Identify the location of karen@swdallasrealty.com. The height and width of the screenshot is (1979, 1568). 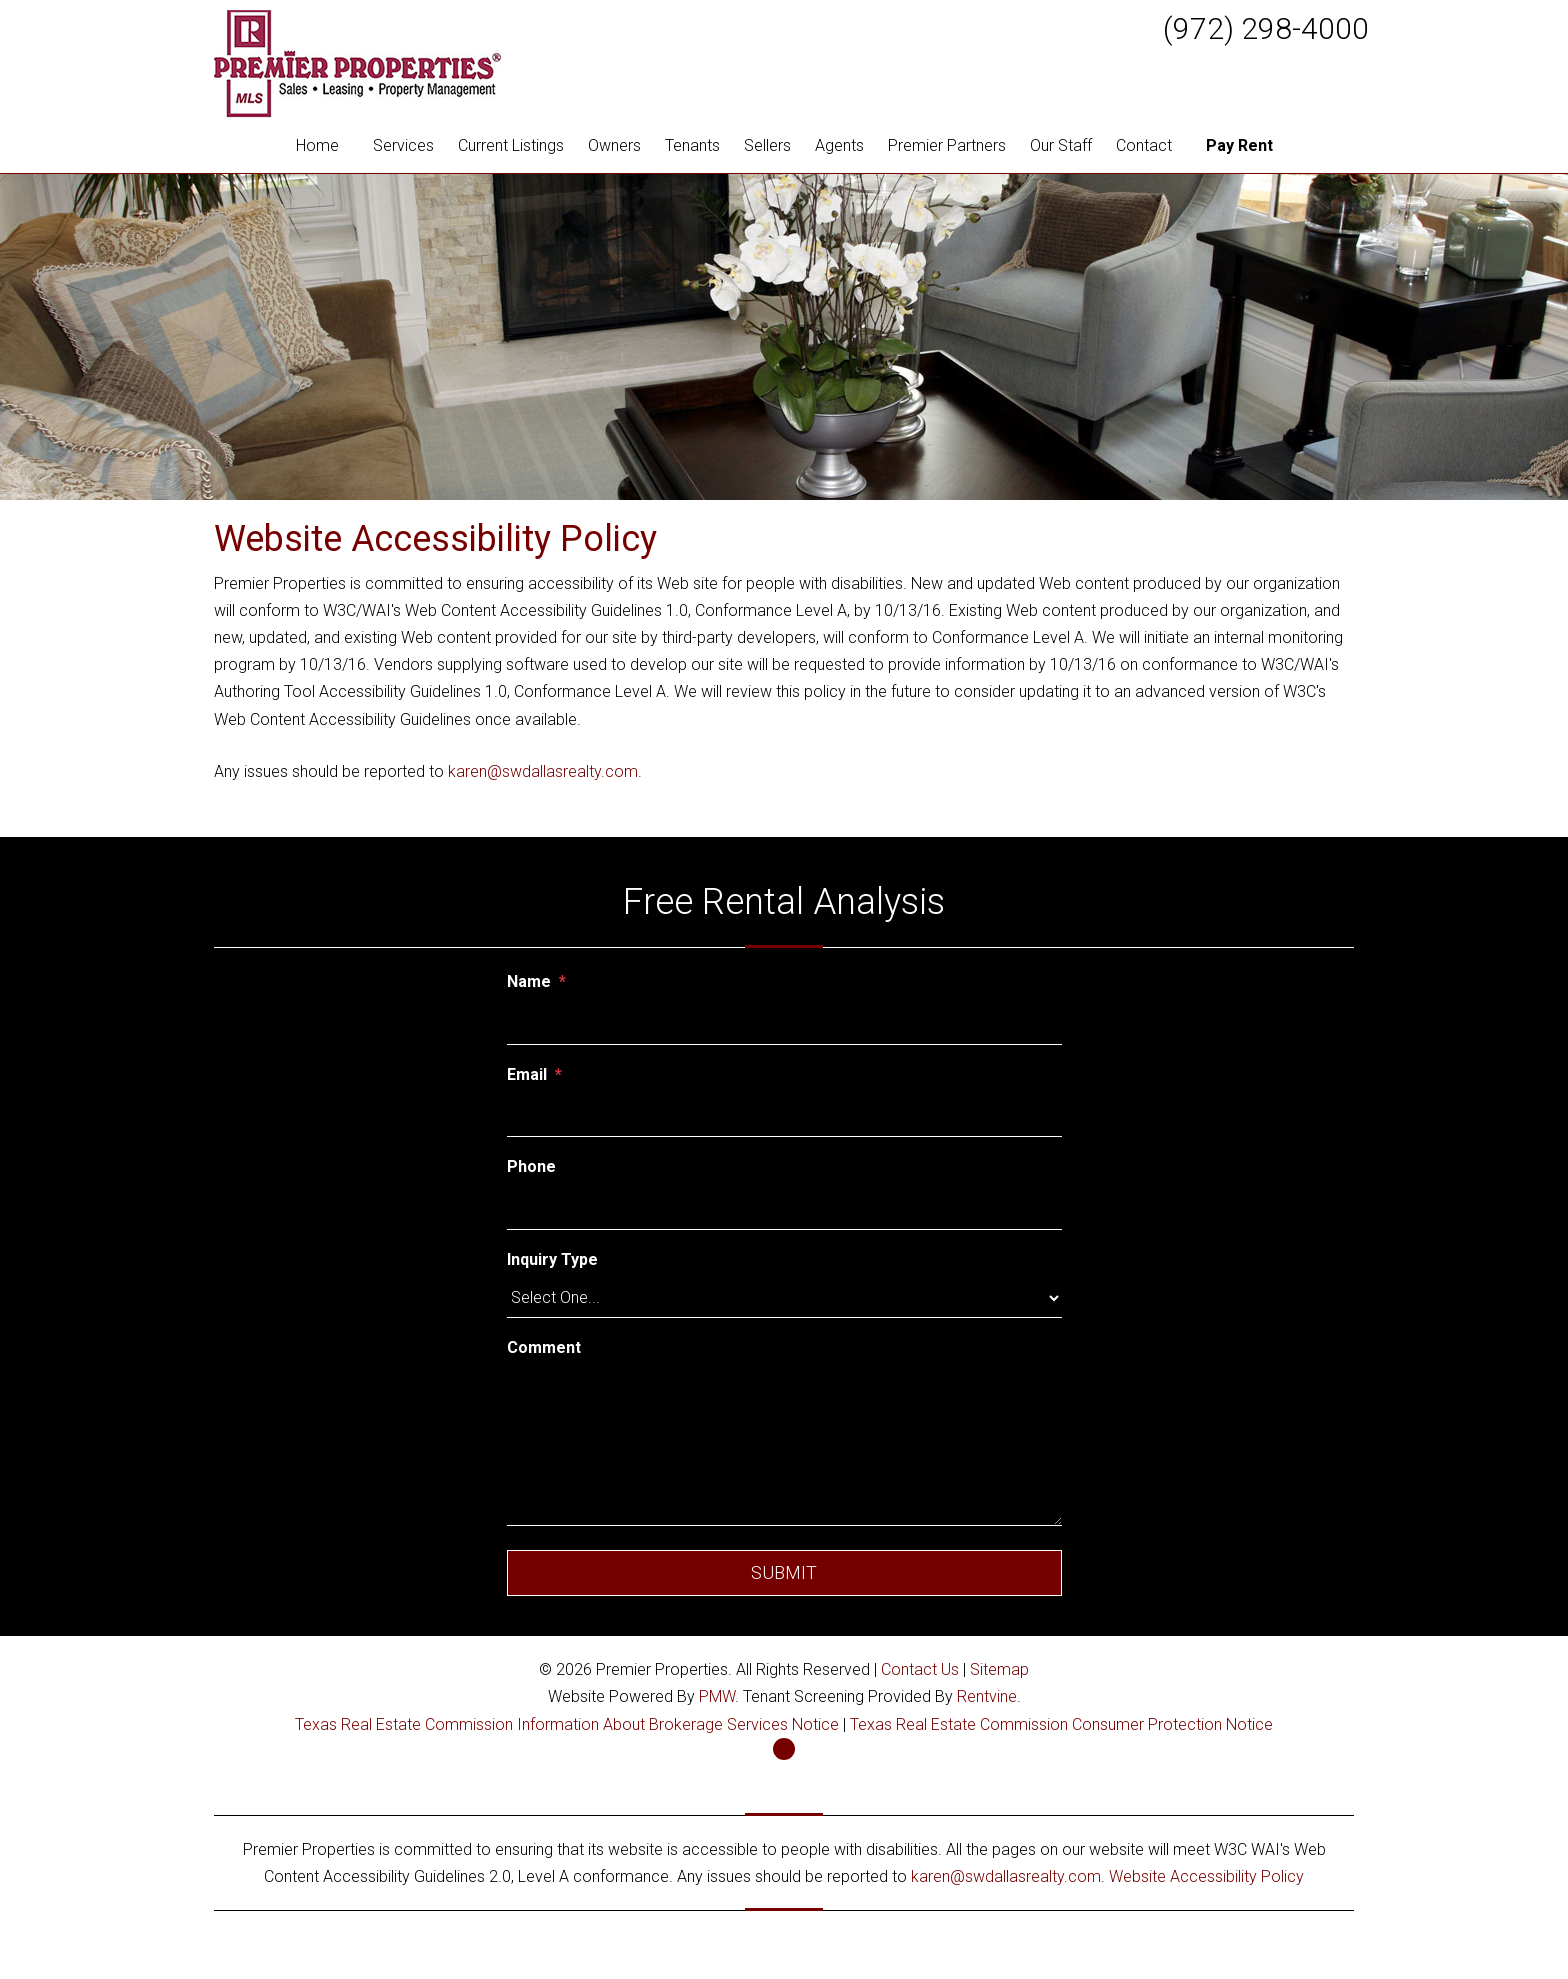
(543, 771).